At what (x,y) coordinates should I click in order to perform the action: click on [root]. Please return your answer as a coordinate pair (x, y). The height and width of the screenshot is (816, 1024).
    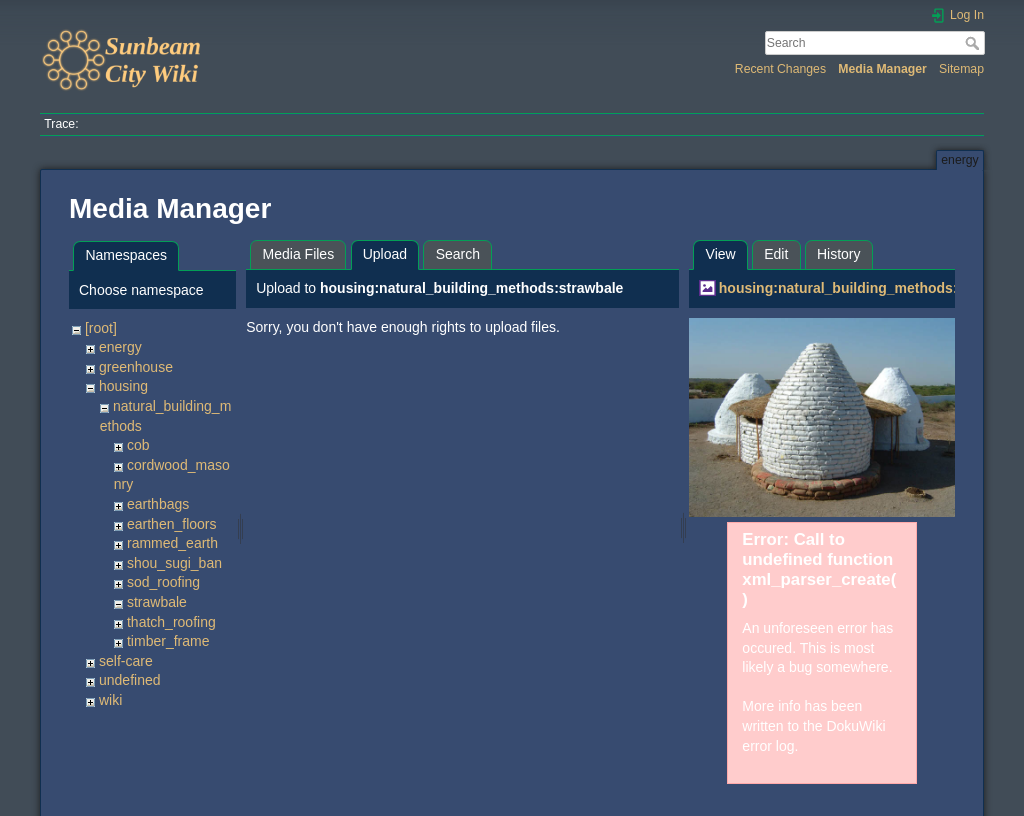
    Looking at the image, I should click on (101, 328).